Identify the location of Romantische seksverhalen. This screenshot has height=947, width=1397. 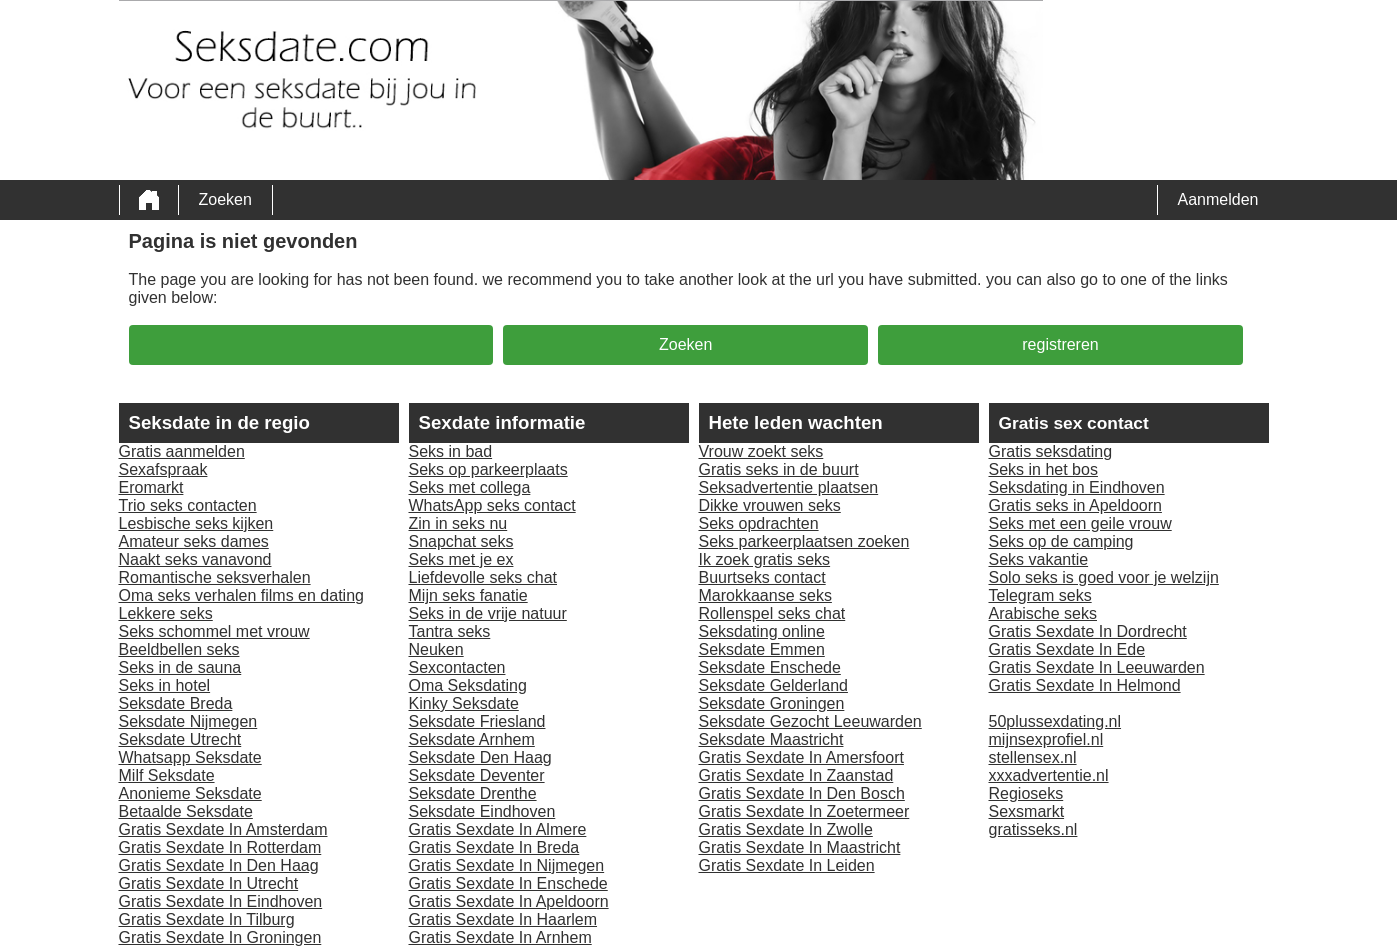
(215, 577).